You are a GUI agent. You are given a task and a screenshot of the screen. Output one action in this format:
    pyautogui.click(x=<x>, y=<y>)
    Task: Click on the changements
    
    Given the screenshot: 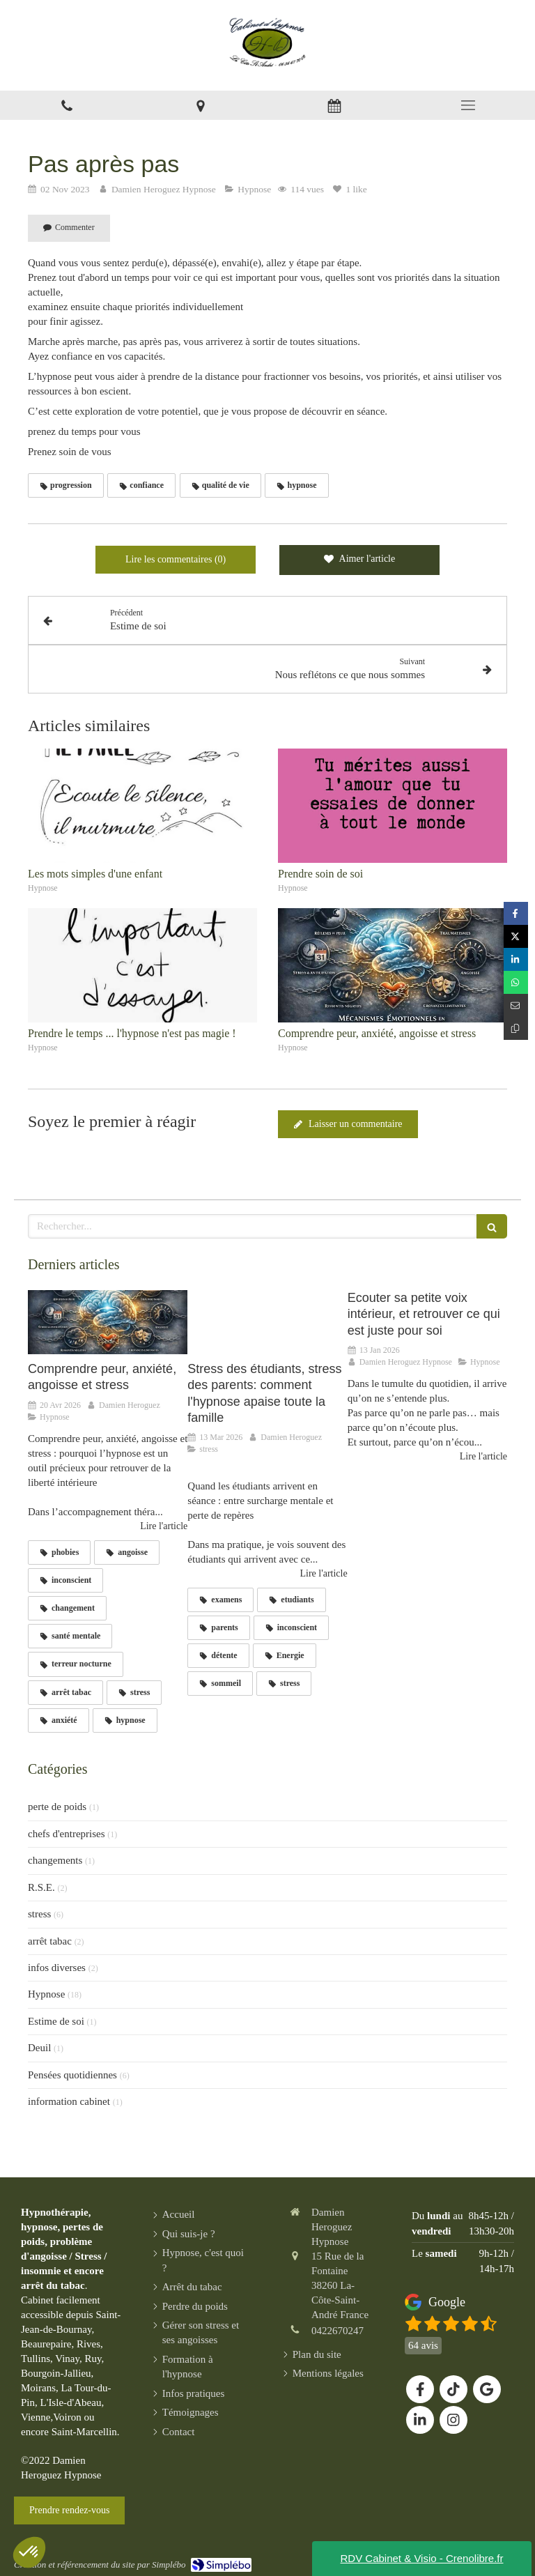 What is the action you would take?
    pyautogui.click(x=55, y=1860)
    